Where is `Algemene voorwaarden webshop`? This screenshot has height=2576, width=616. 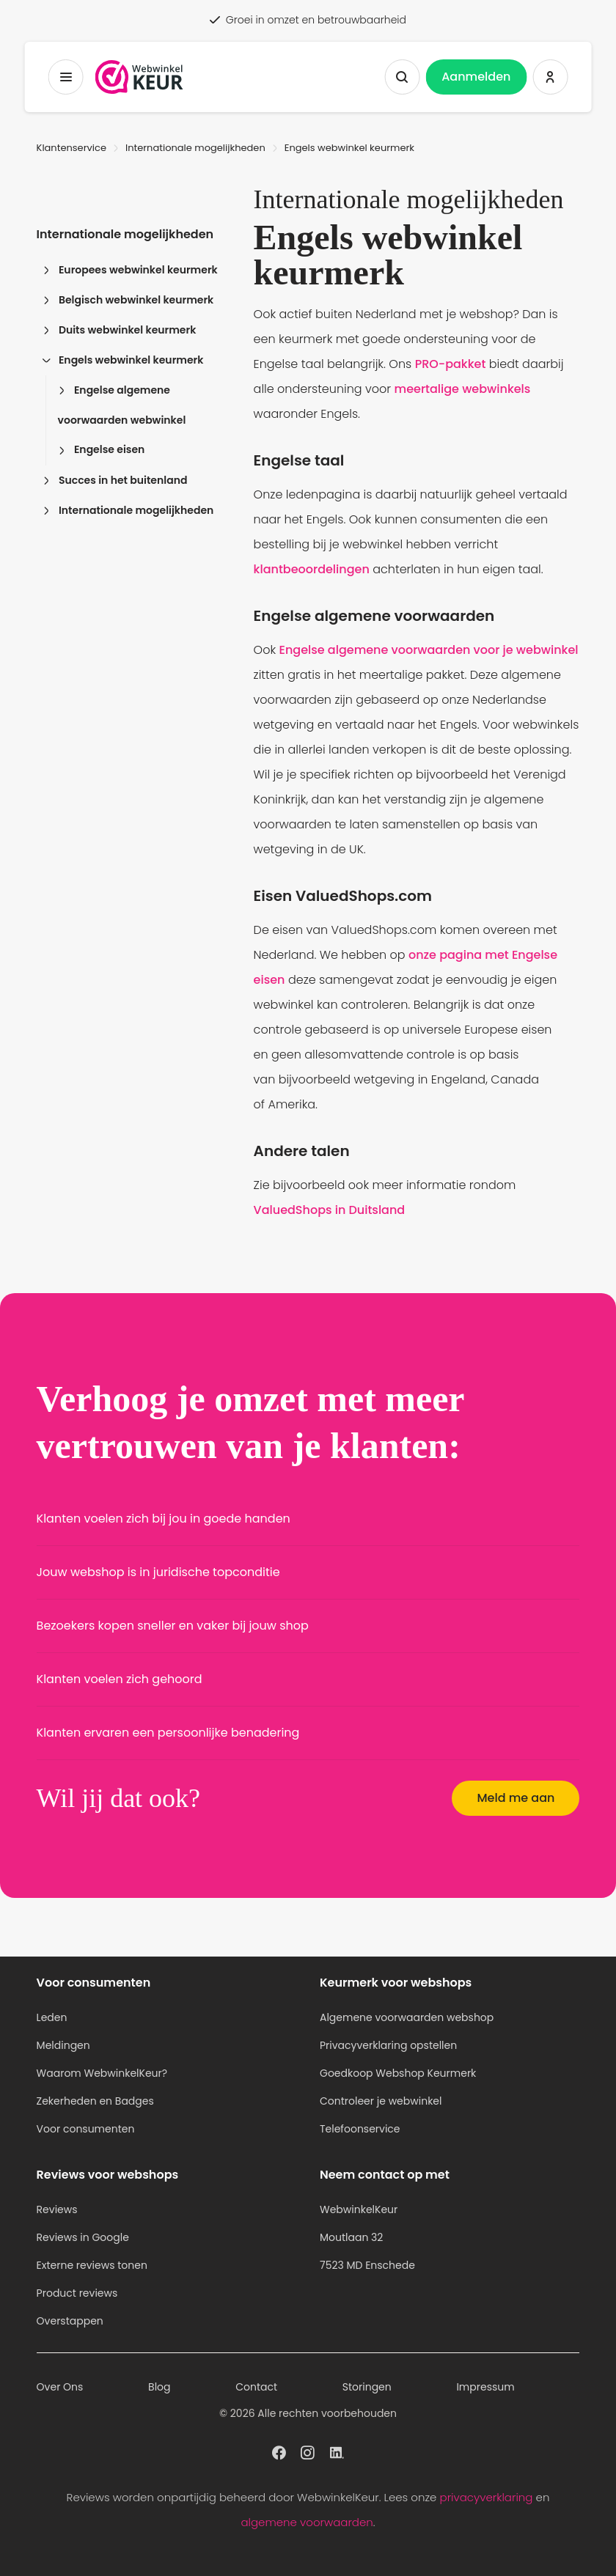 Algemene voorwaarden webshop is located at coordinates (407, 2017).